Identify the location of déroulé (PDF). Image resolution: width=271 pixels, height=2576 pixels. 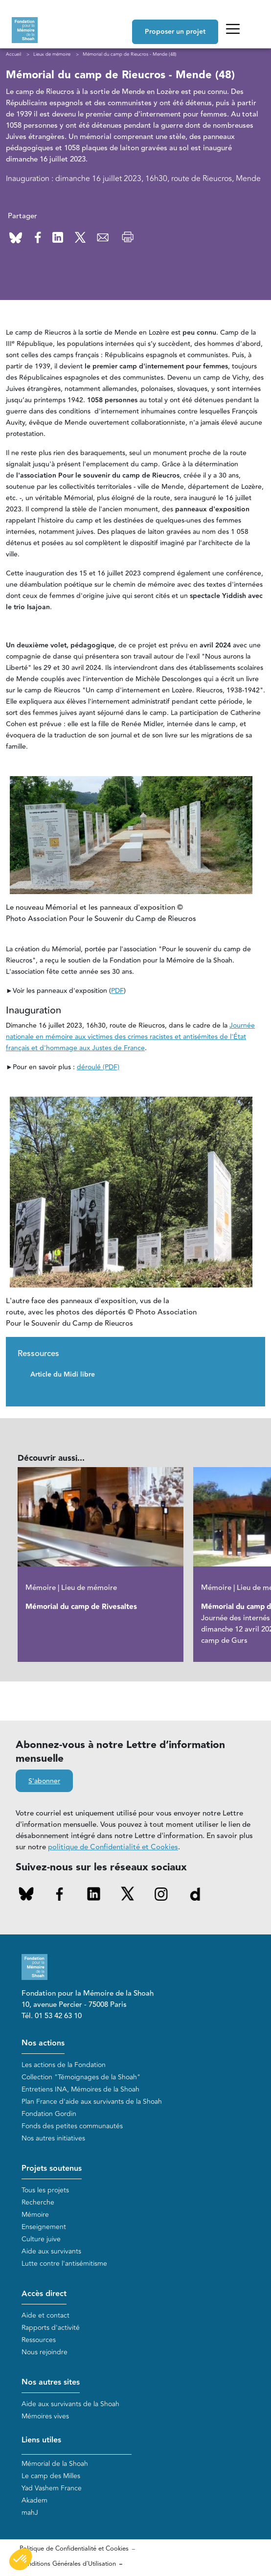
(98, 1067).